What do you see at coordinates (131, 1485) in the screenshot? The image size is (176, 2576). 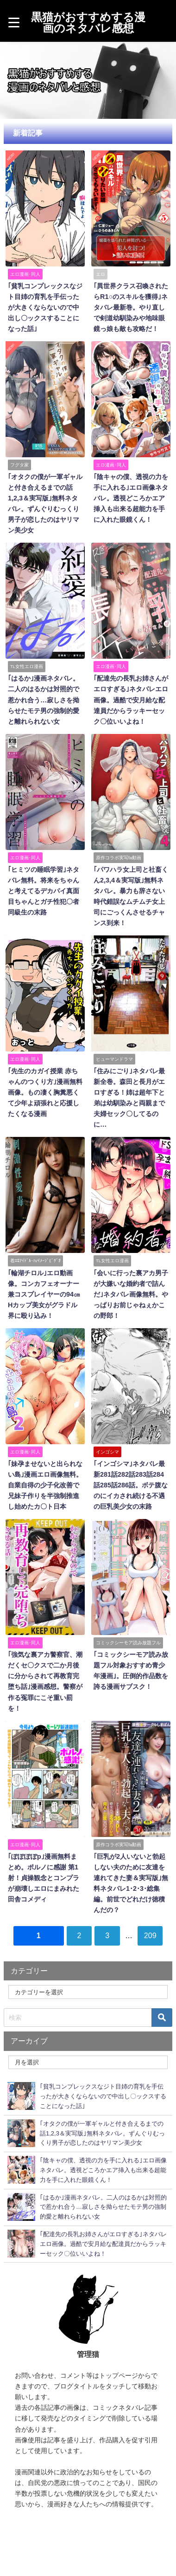 I see `｢インゴシマ｣ネタバレ最新281話282話283話284話285話286話。ボテ腹なのにイカされ続ける不遇の巨乳美少女の末路` at bounding box center [131, 1485].